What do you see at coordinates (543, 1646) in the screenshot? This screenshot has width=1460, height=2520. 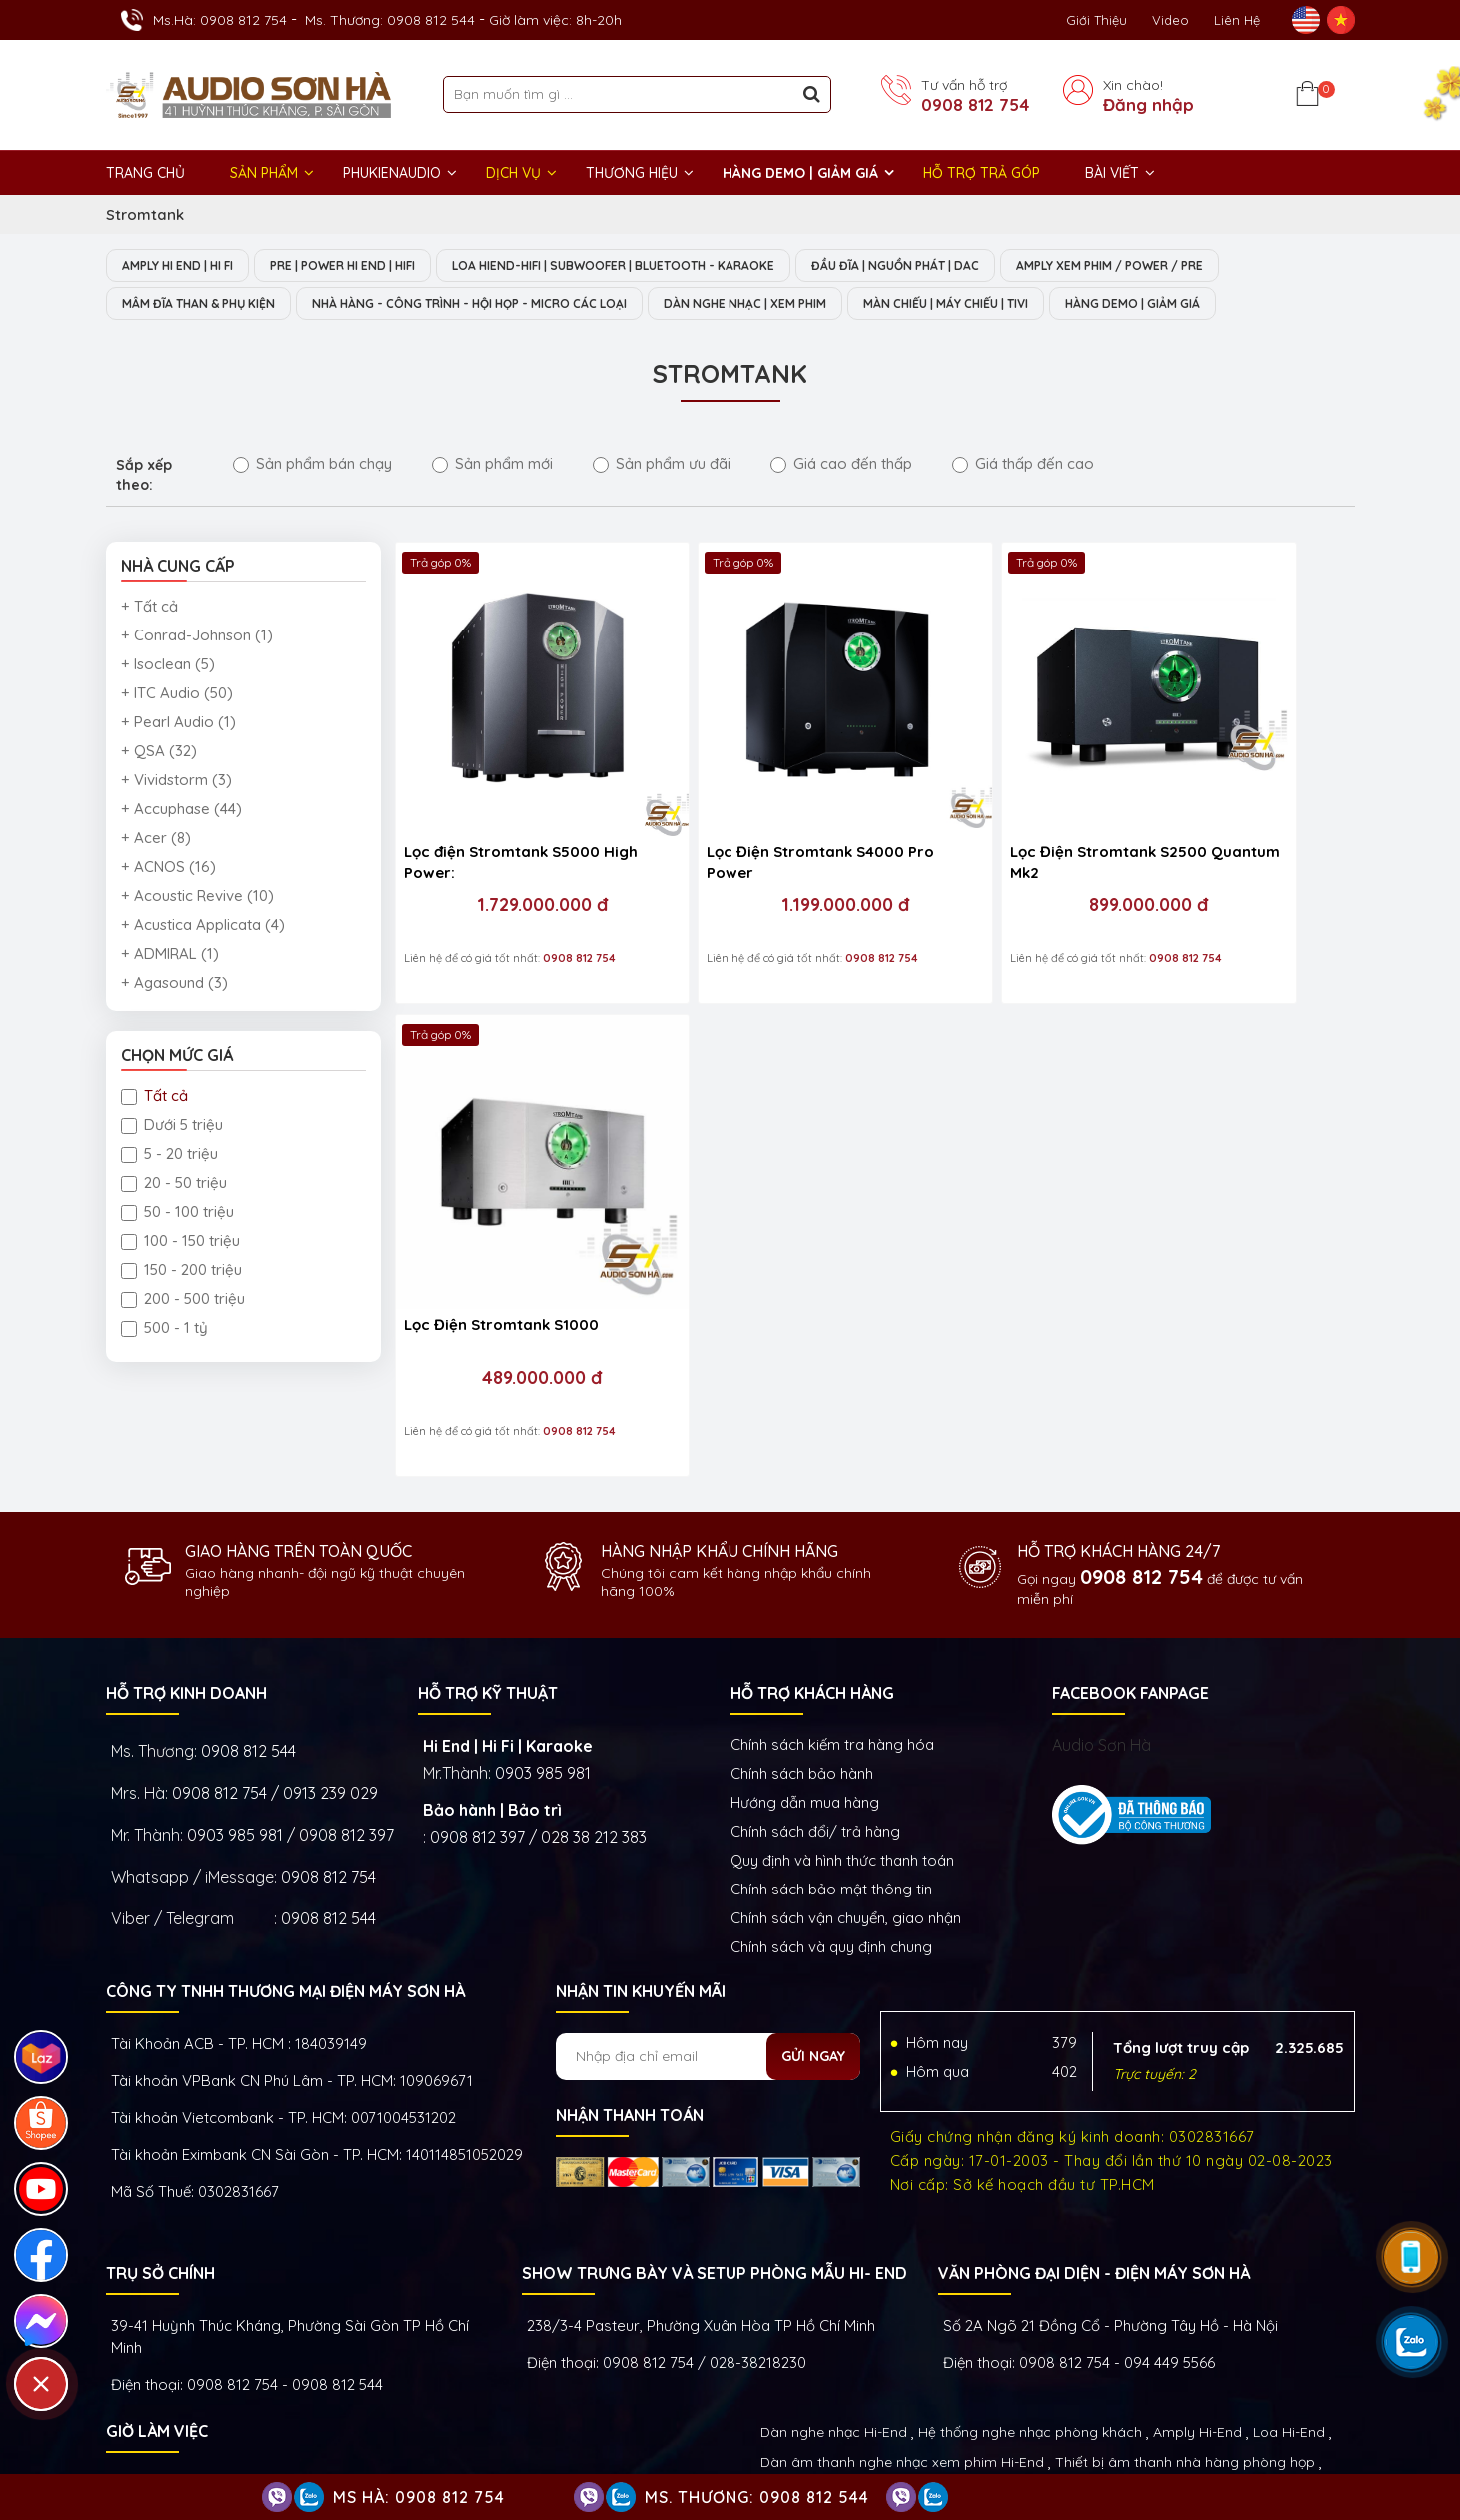 I see `0903 985 981` at bounding box center [543, 1646].